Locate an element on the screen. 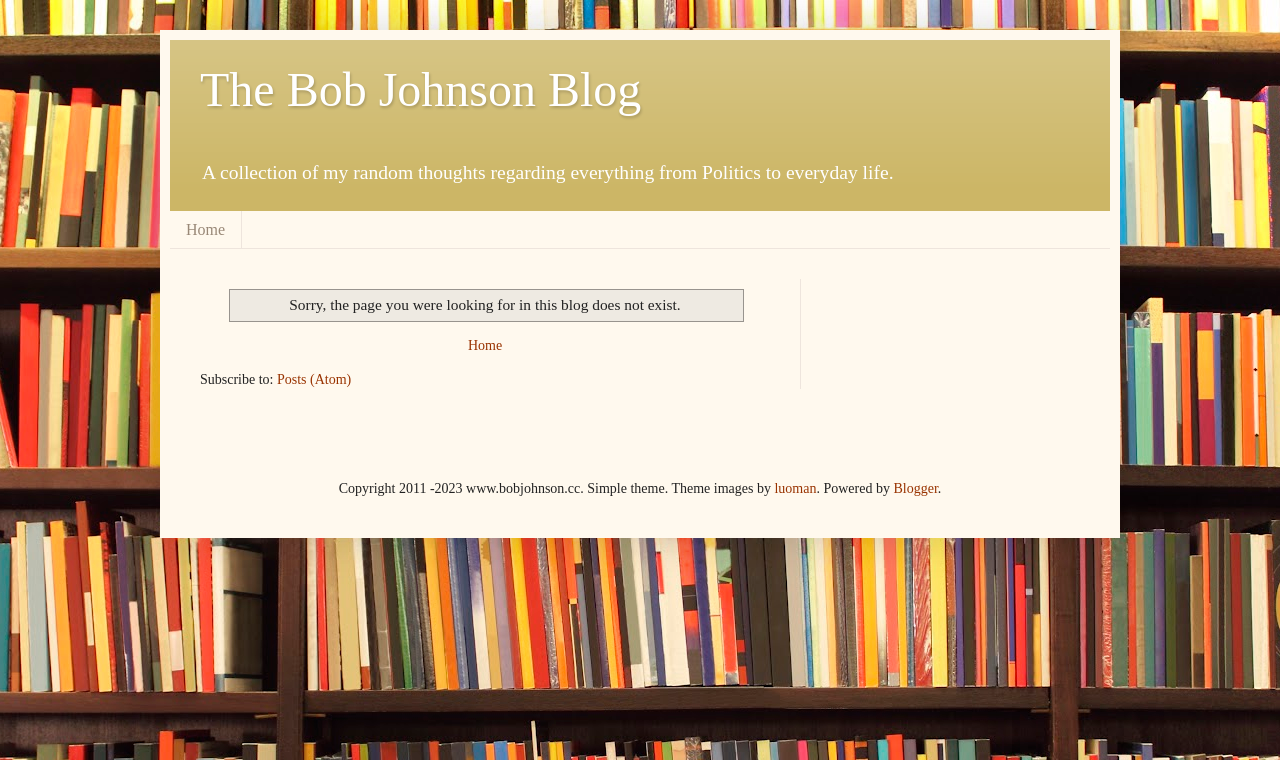 The image size is (1280, 760). Blogger is located at coordinates (915, 488).